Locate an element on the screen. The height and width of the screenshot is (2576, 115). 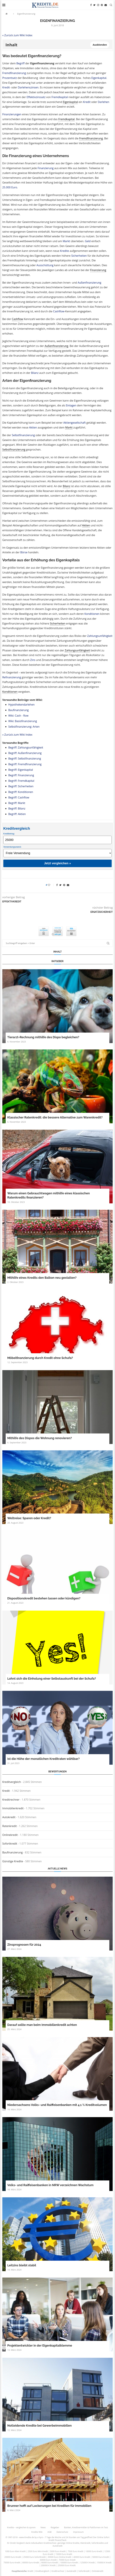
Begriff: Außenfinanzierung is located at coordinates (25, 753).